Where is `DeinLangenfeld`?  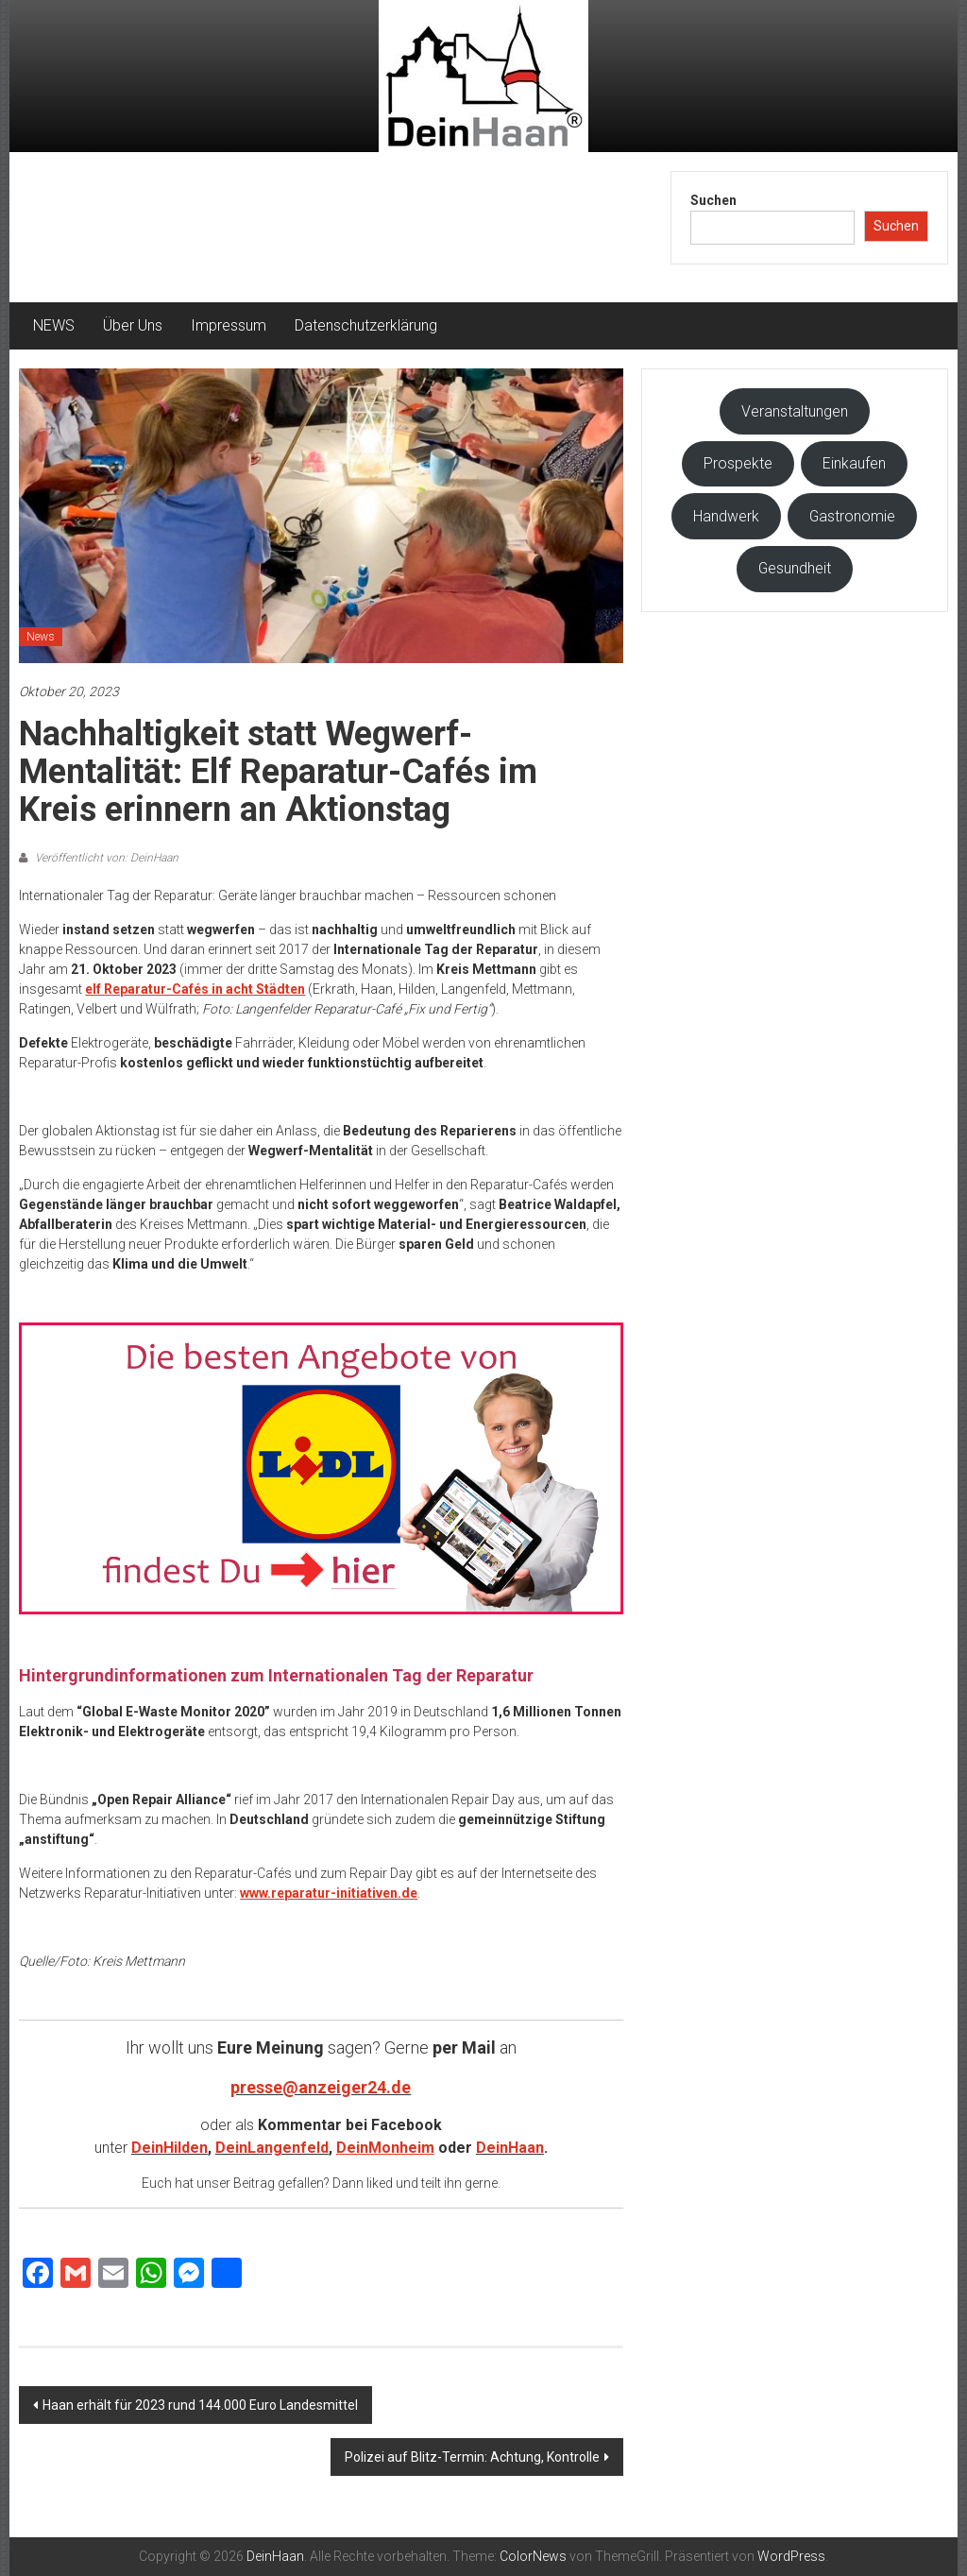
DeinLangenfeld is located at coordinates (272, 2148).